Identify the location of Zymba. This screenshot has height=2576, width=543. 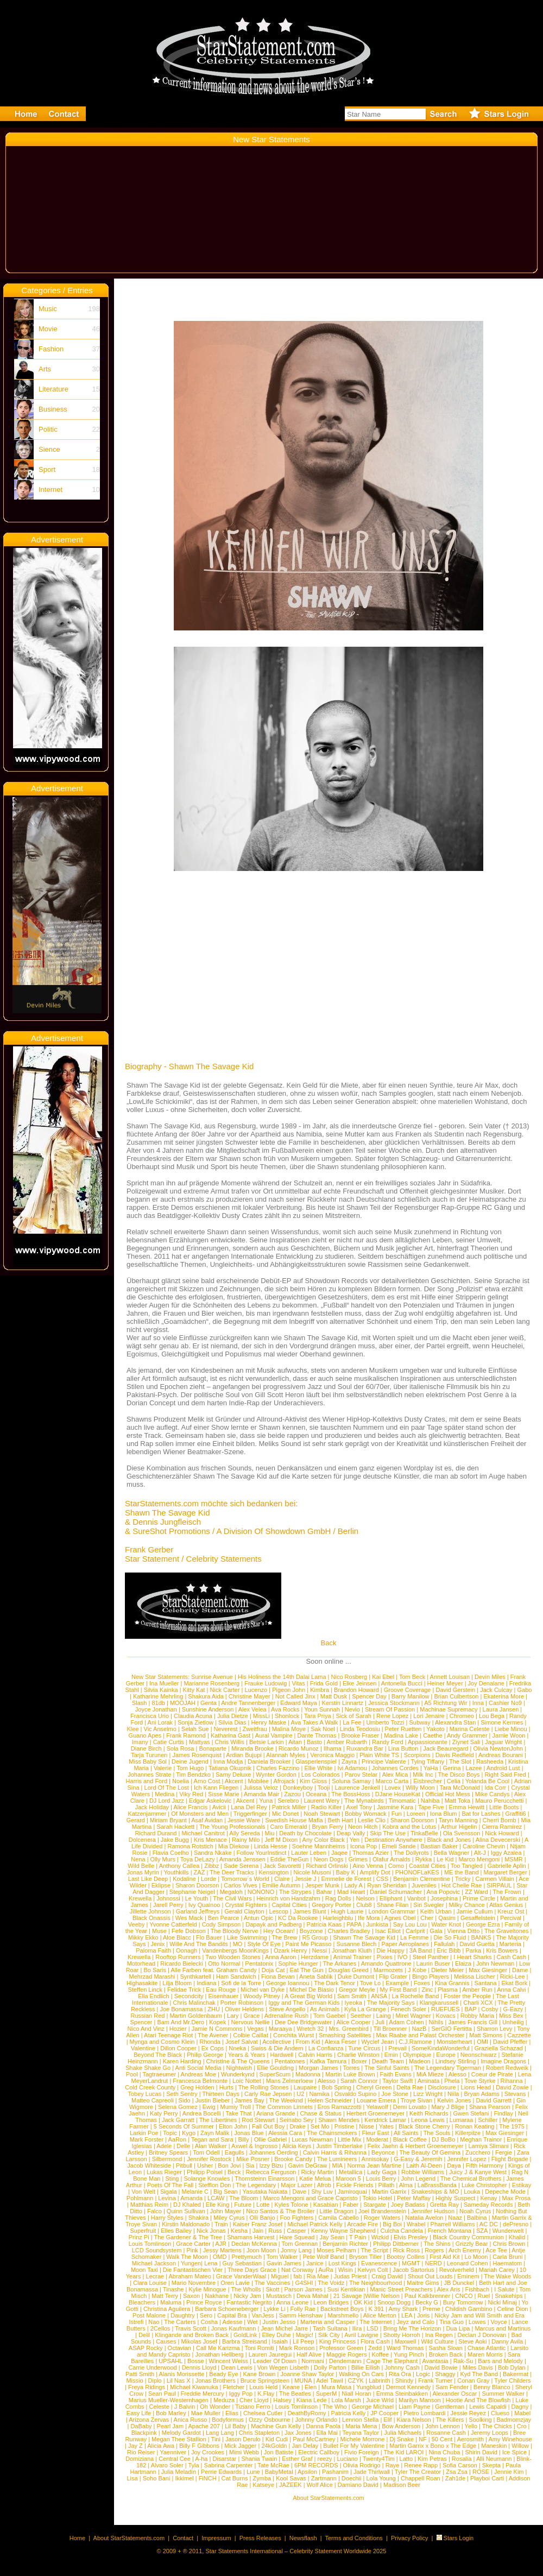
(262, 2478).